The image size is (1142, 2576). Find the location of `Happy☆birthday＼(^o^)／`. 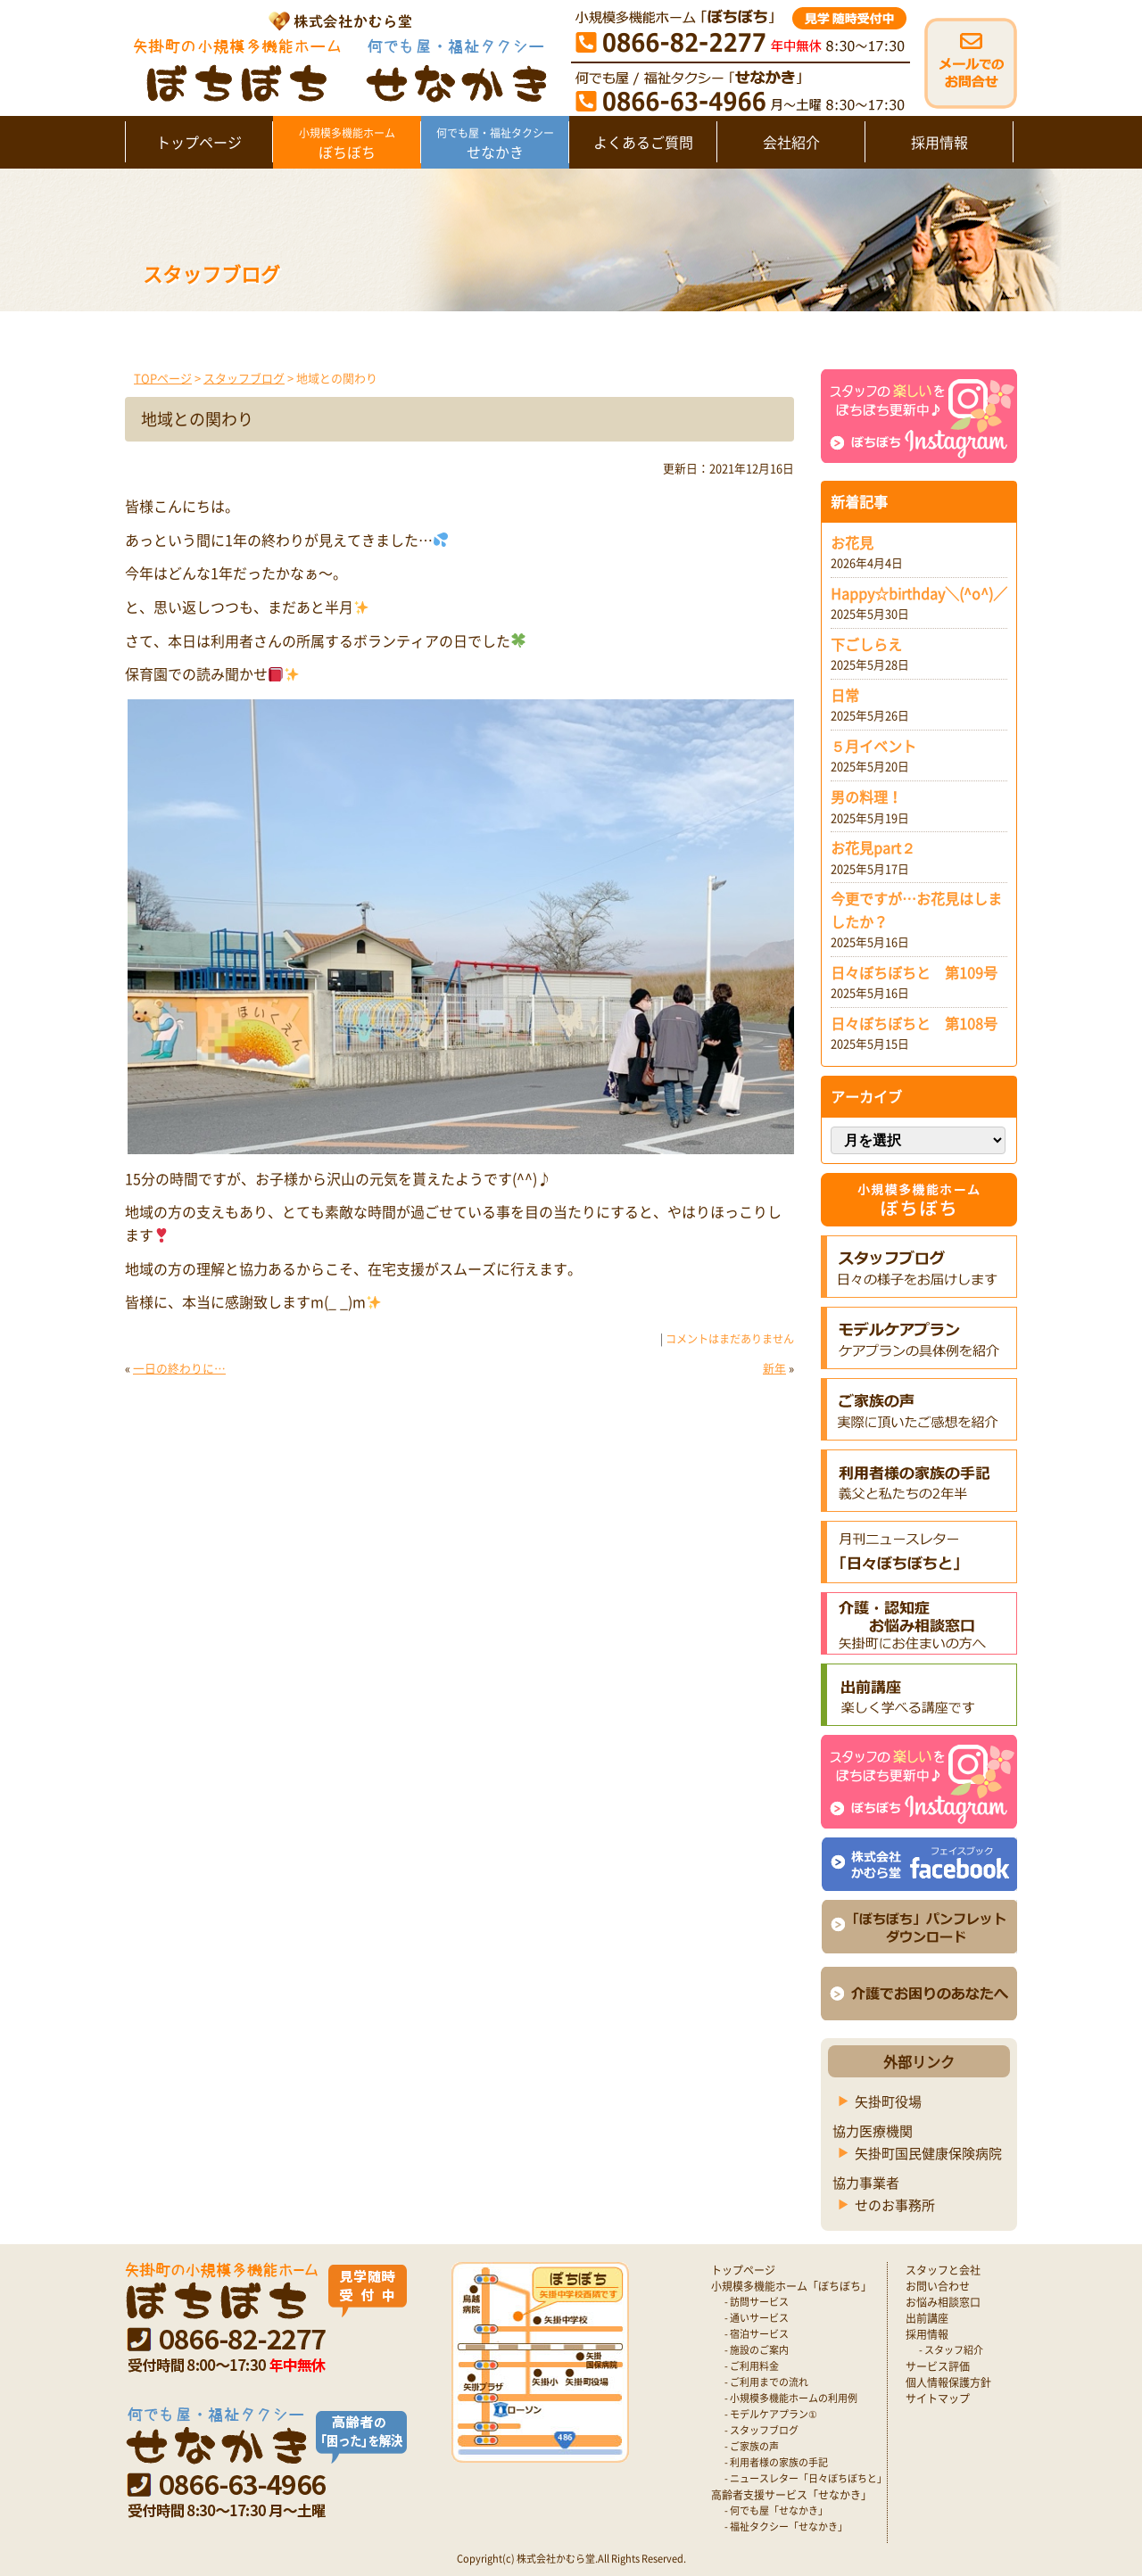

Happy☆birthday＼(^o^)／ is located at coordinates (919, 593).